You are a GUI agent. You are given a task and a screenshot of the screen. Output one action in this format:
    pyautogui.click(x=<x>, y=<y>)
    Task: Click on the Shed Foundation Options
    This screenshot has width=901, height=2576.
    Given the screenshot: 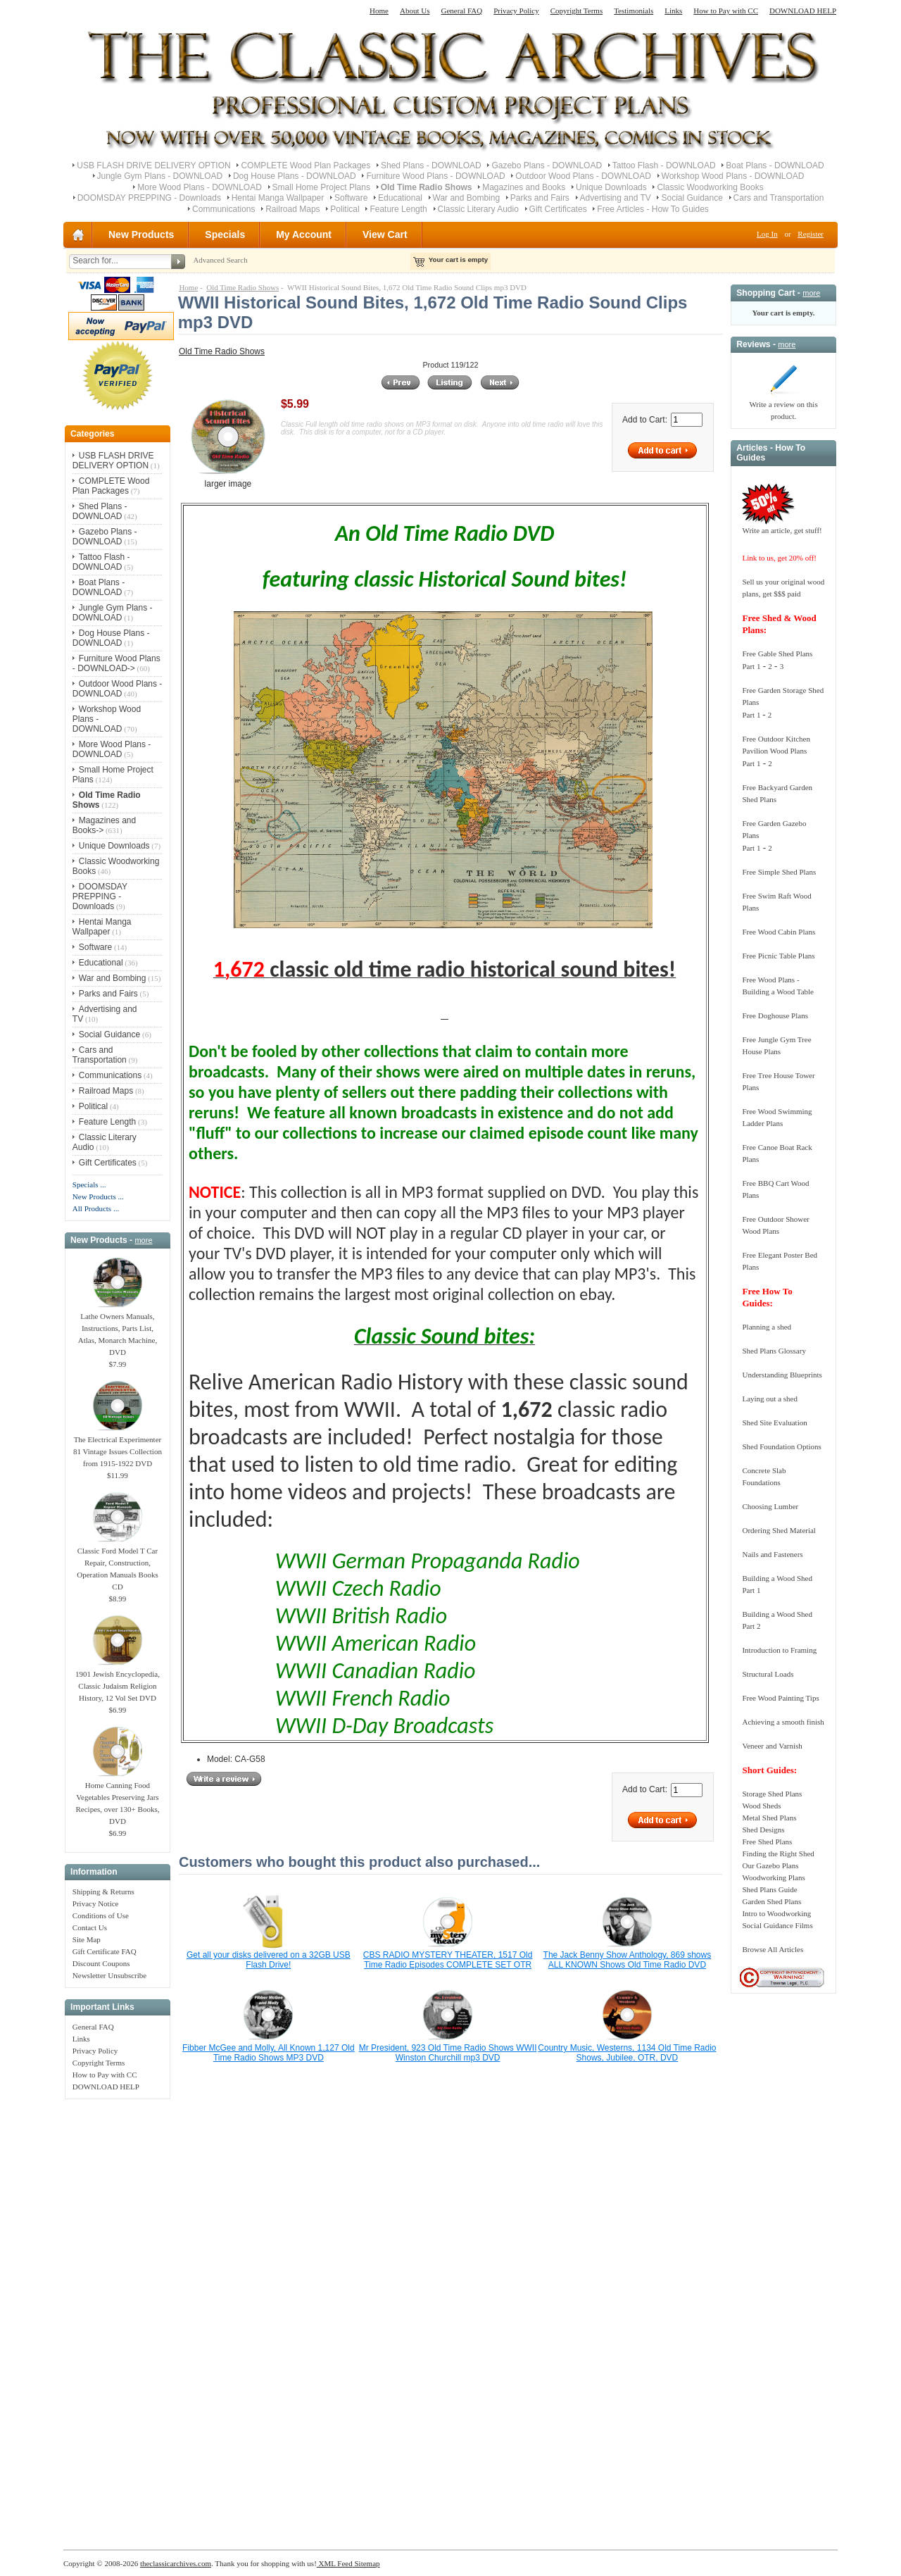 What is the action you would take?
    pyautogui.click(x=781, y=1446)
    